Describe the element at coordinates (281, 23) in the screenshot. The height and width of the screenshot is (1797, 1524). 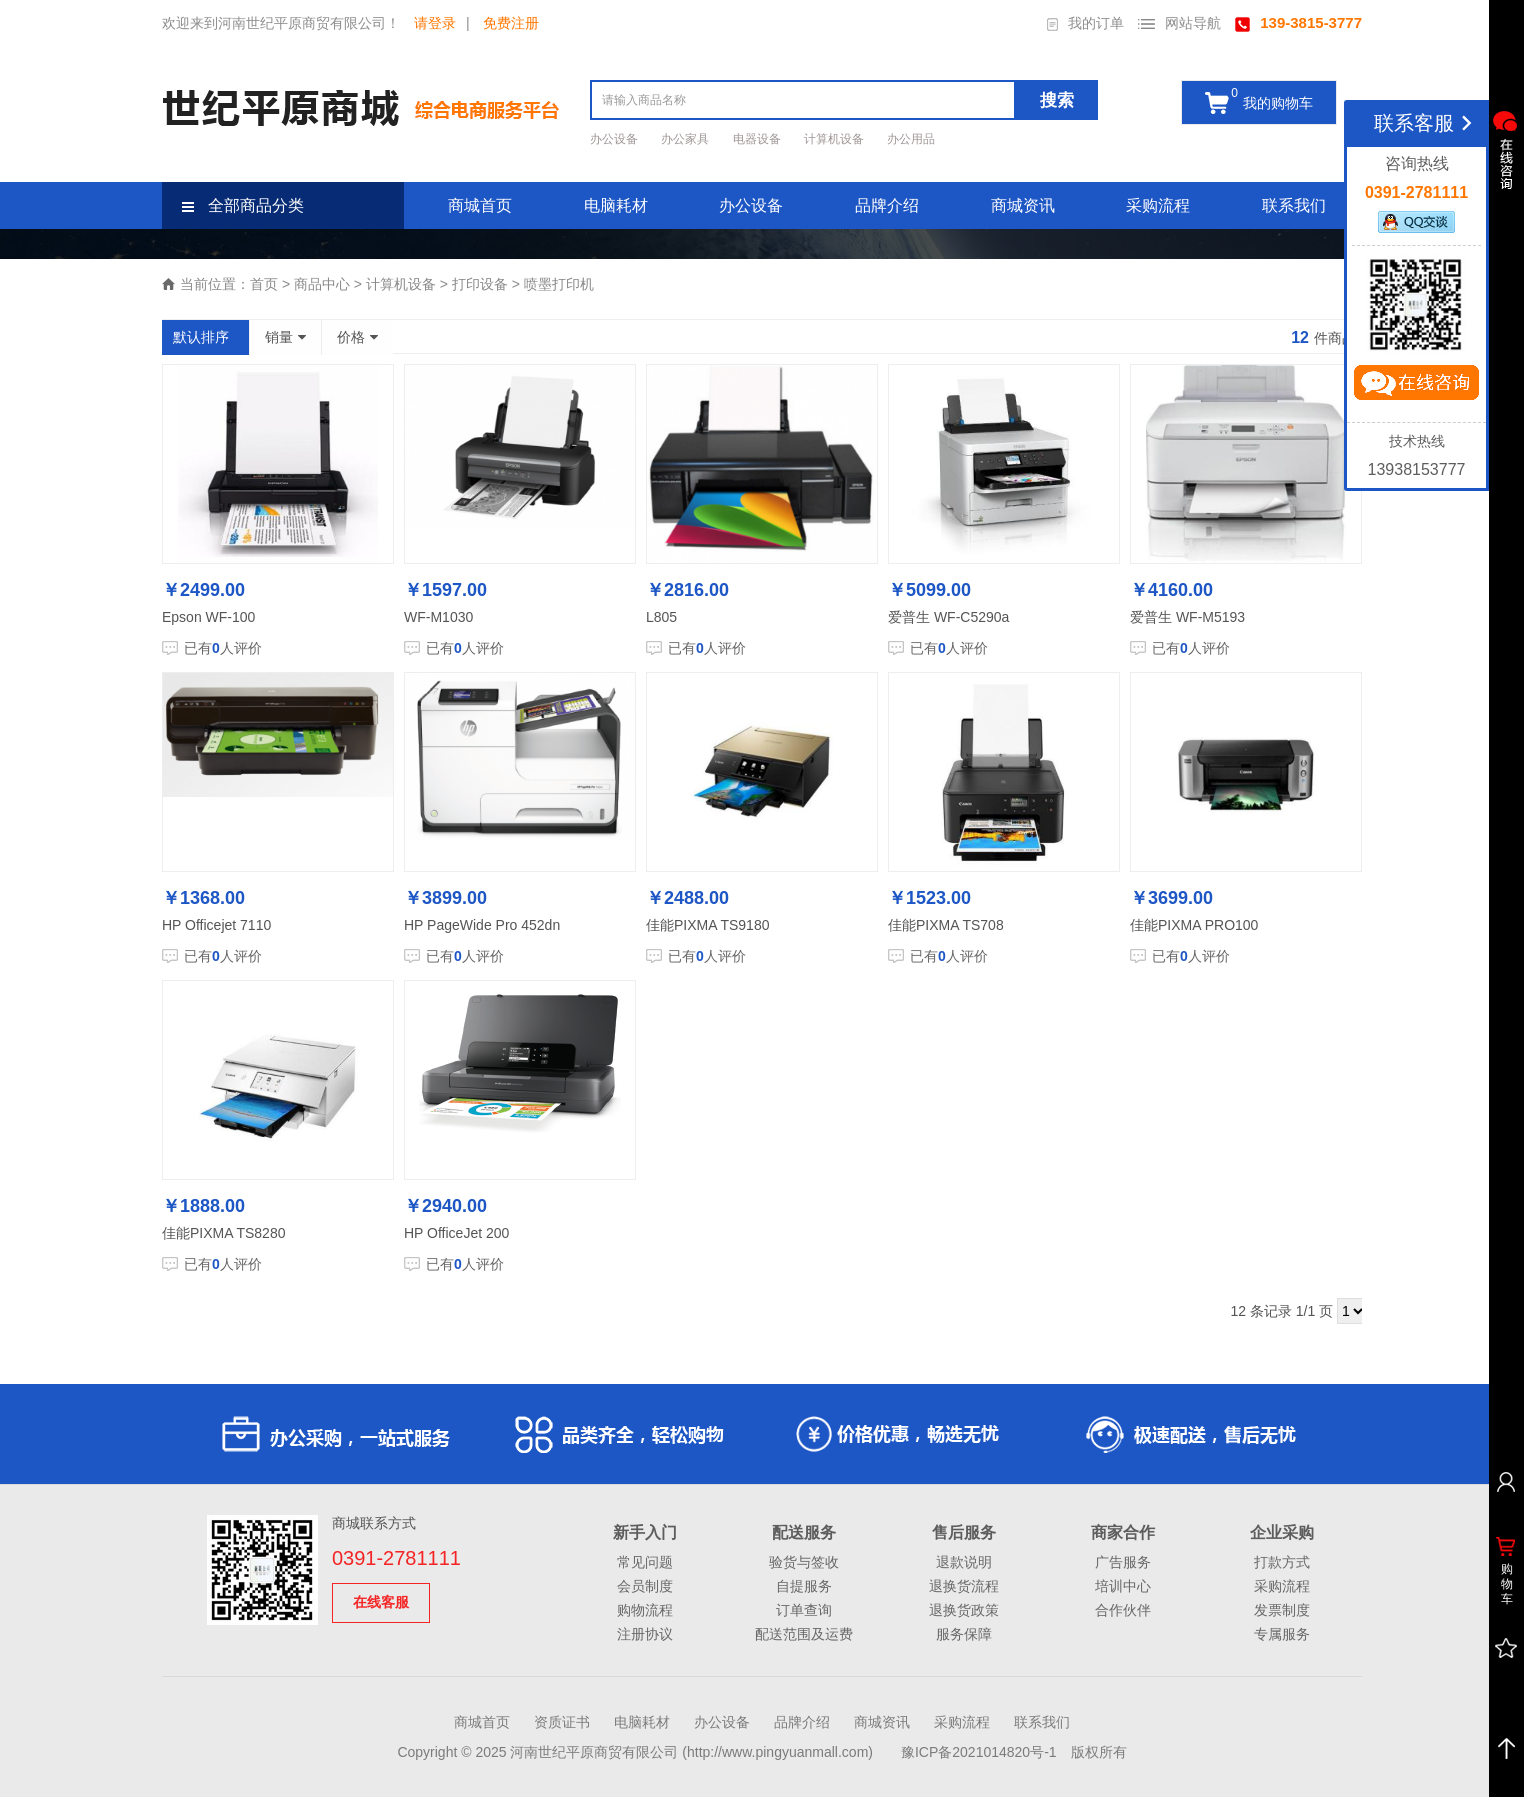
I see `欢迎来到河南世纪平原商贸有限公司！` at that location.